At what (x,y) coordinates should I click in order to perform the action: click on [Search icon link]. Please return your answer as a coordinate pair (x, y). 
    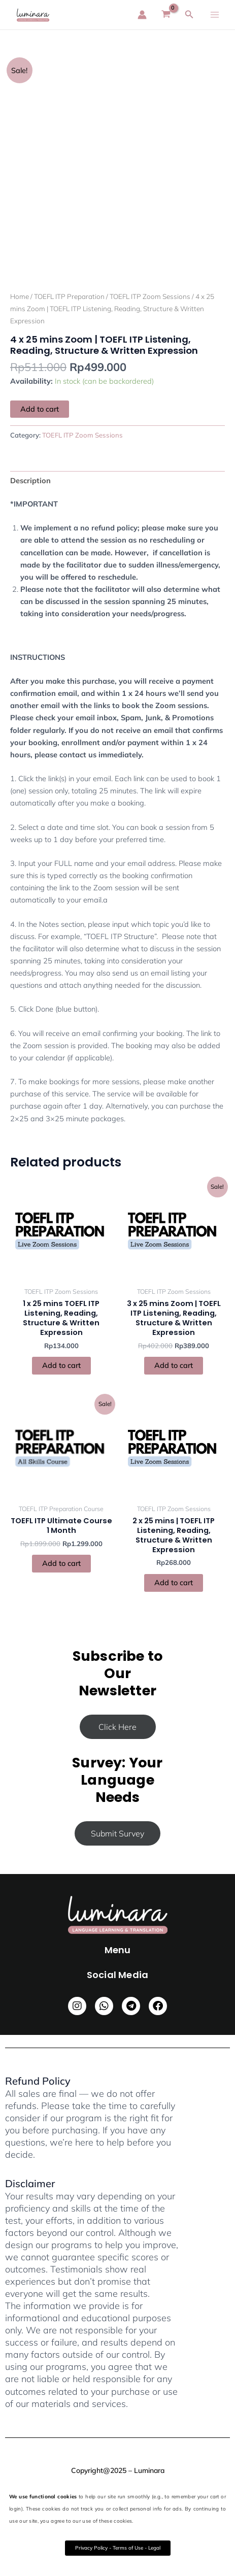
    Looking at the image, I should click on (189, 14).